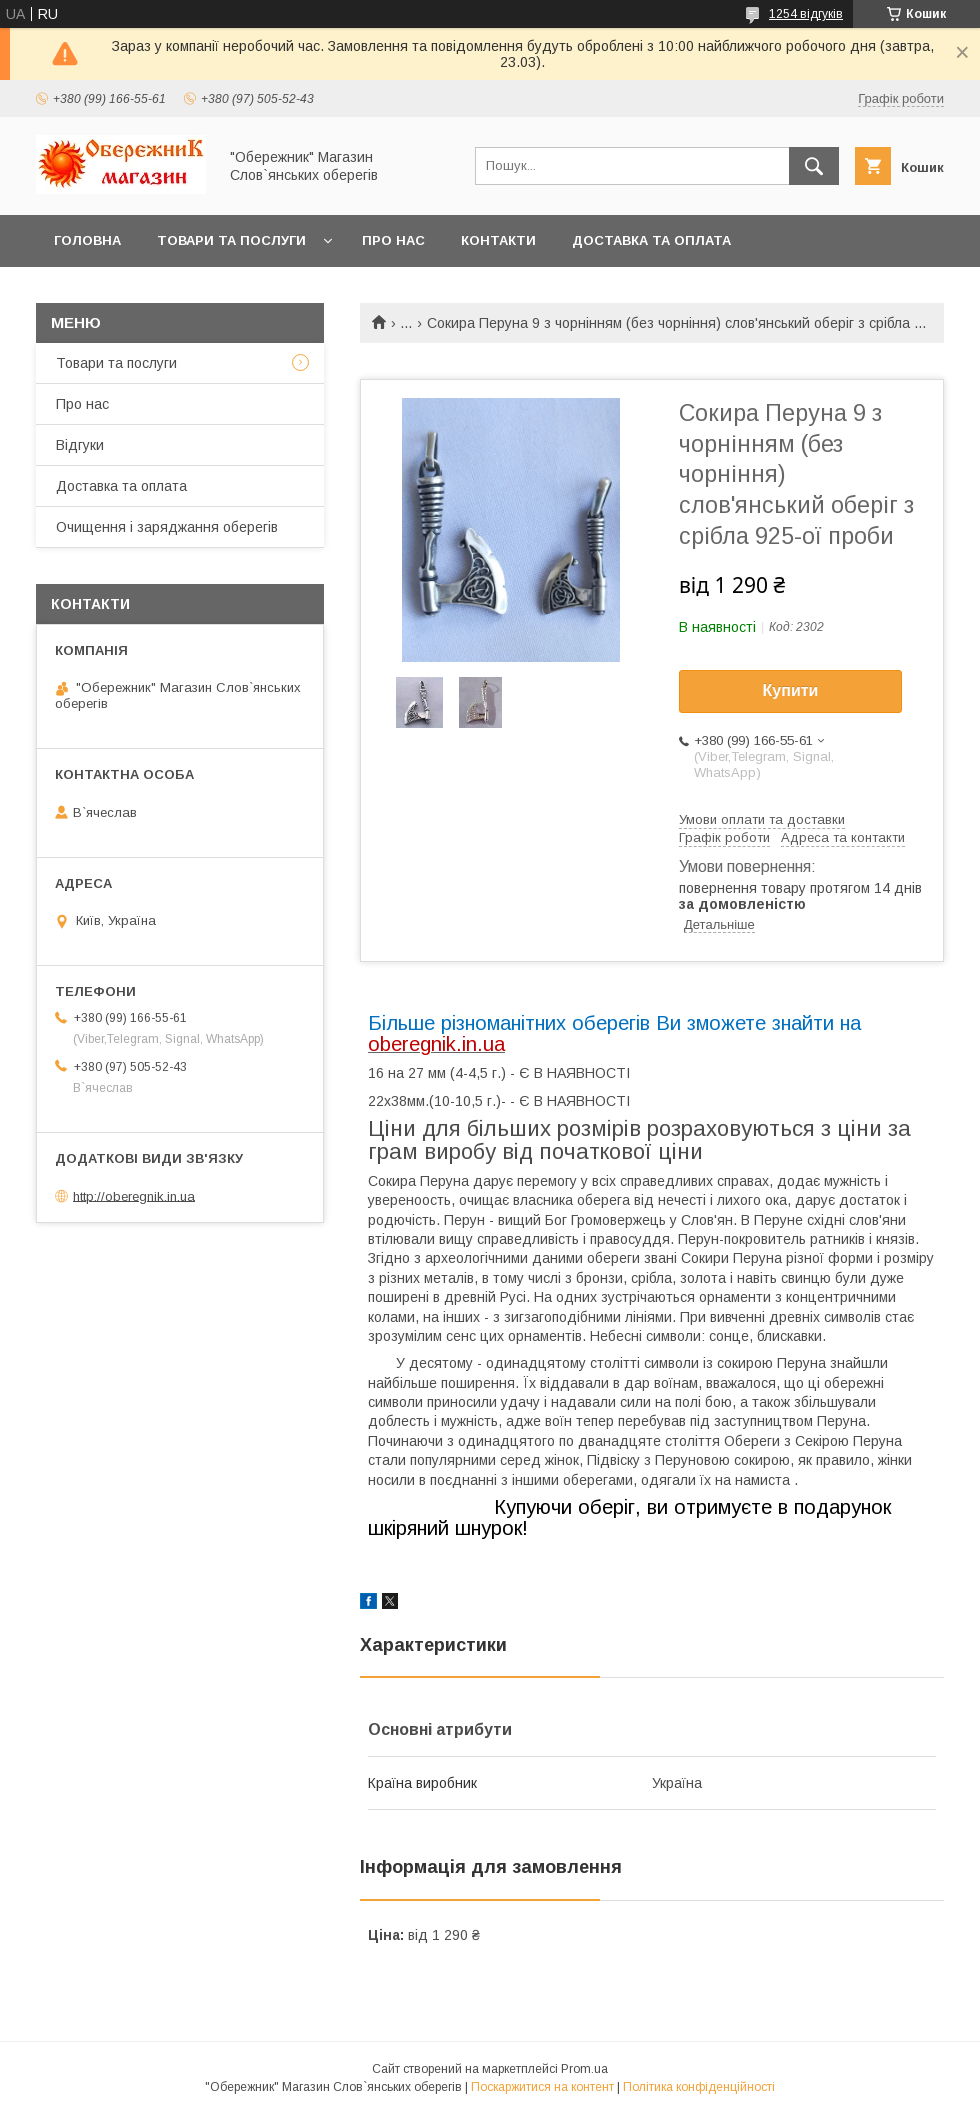  I want to click on Про нас, so click(393, 240).